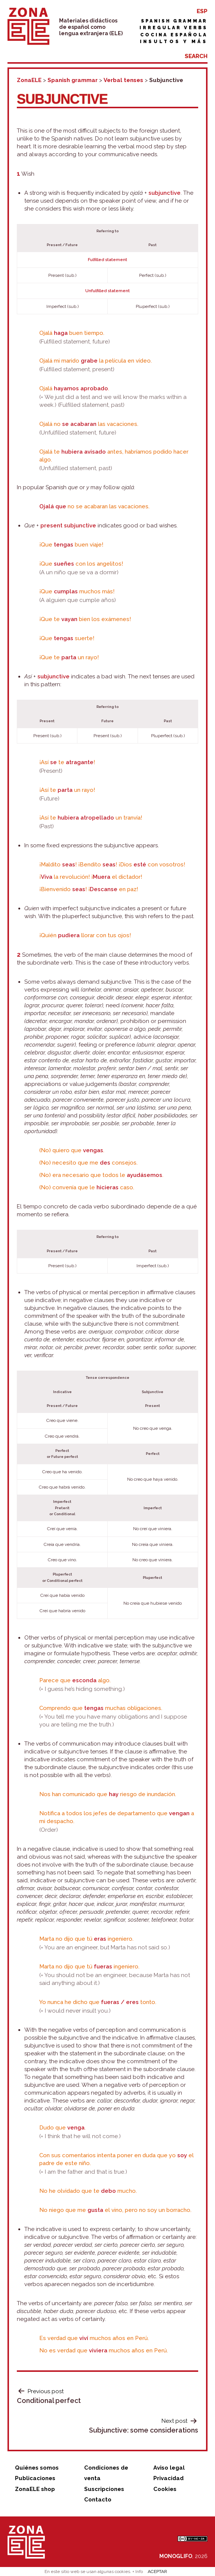  Describe the element at coordinates (168, 2478) in the screenshot. I see `Privacidad` at that location.